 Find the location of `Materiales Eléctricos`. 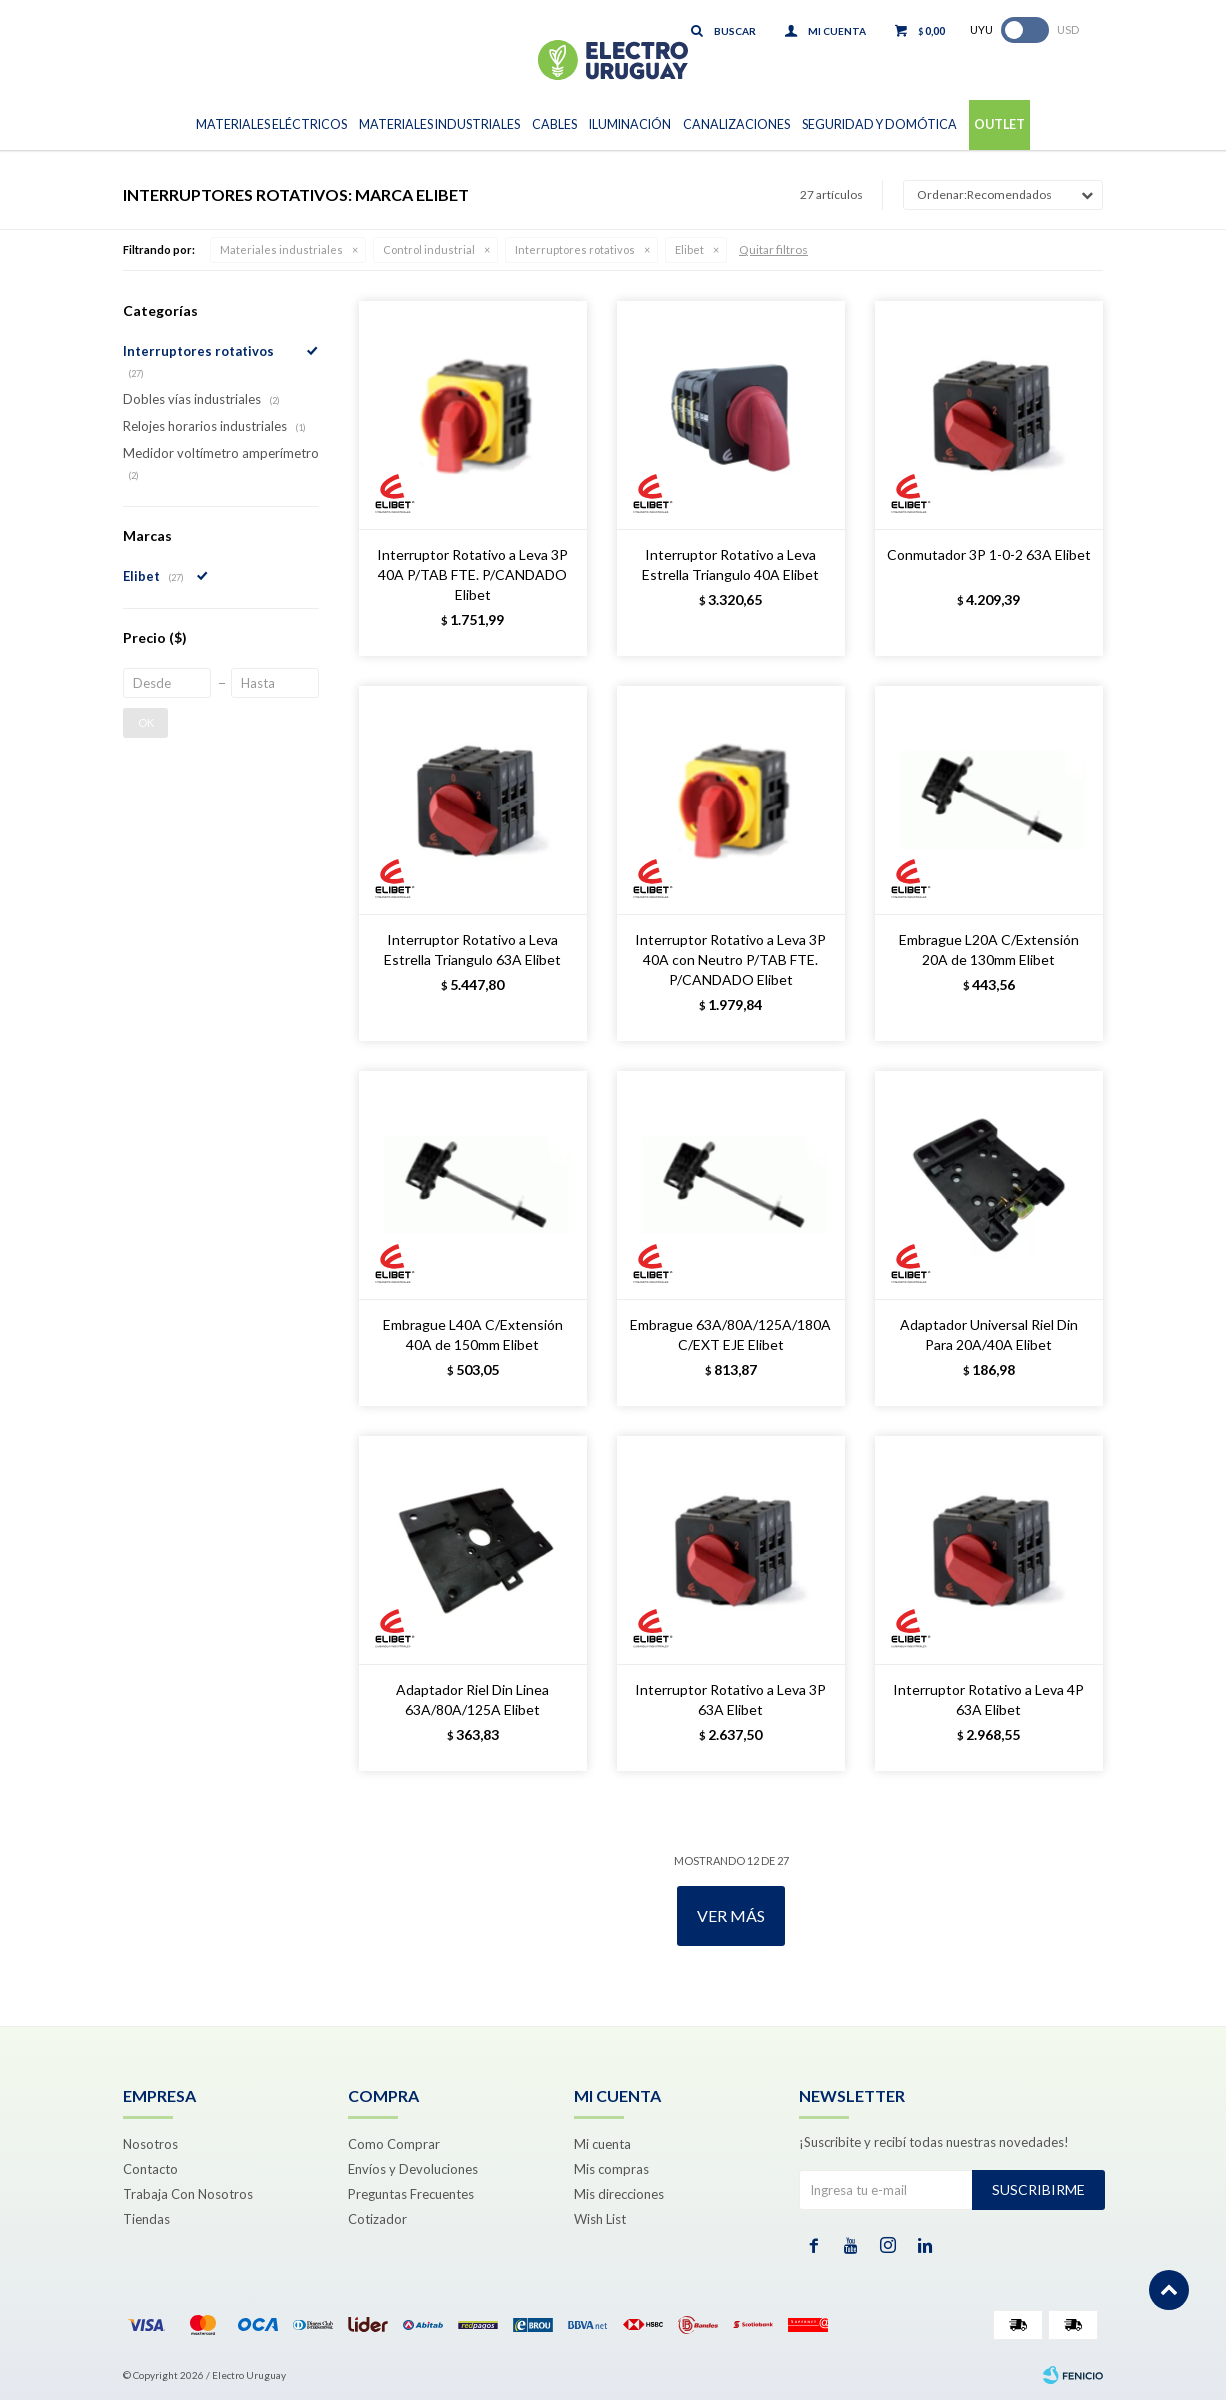

Materiales Eléctricos is located at coordinates (271, 124).